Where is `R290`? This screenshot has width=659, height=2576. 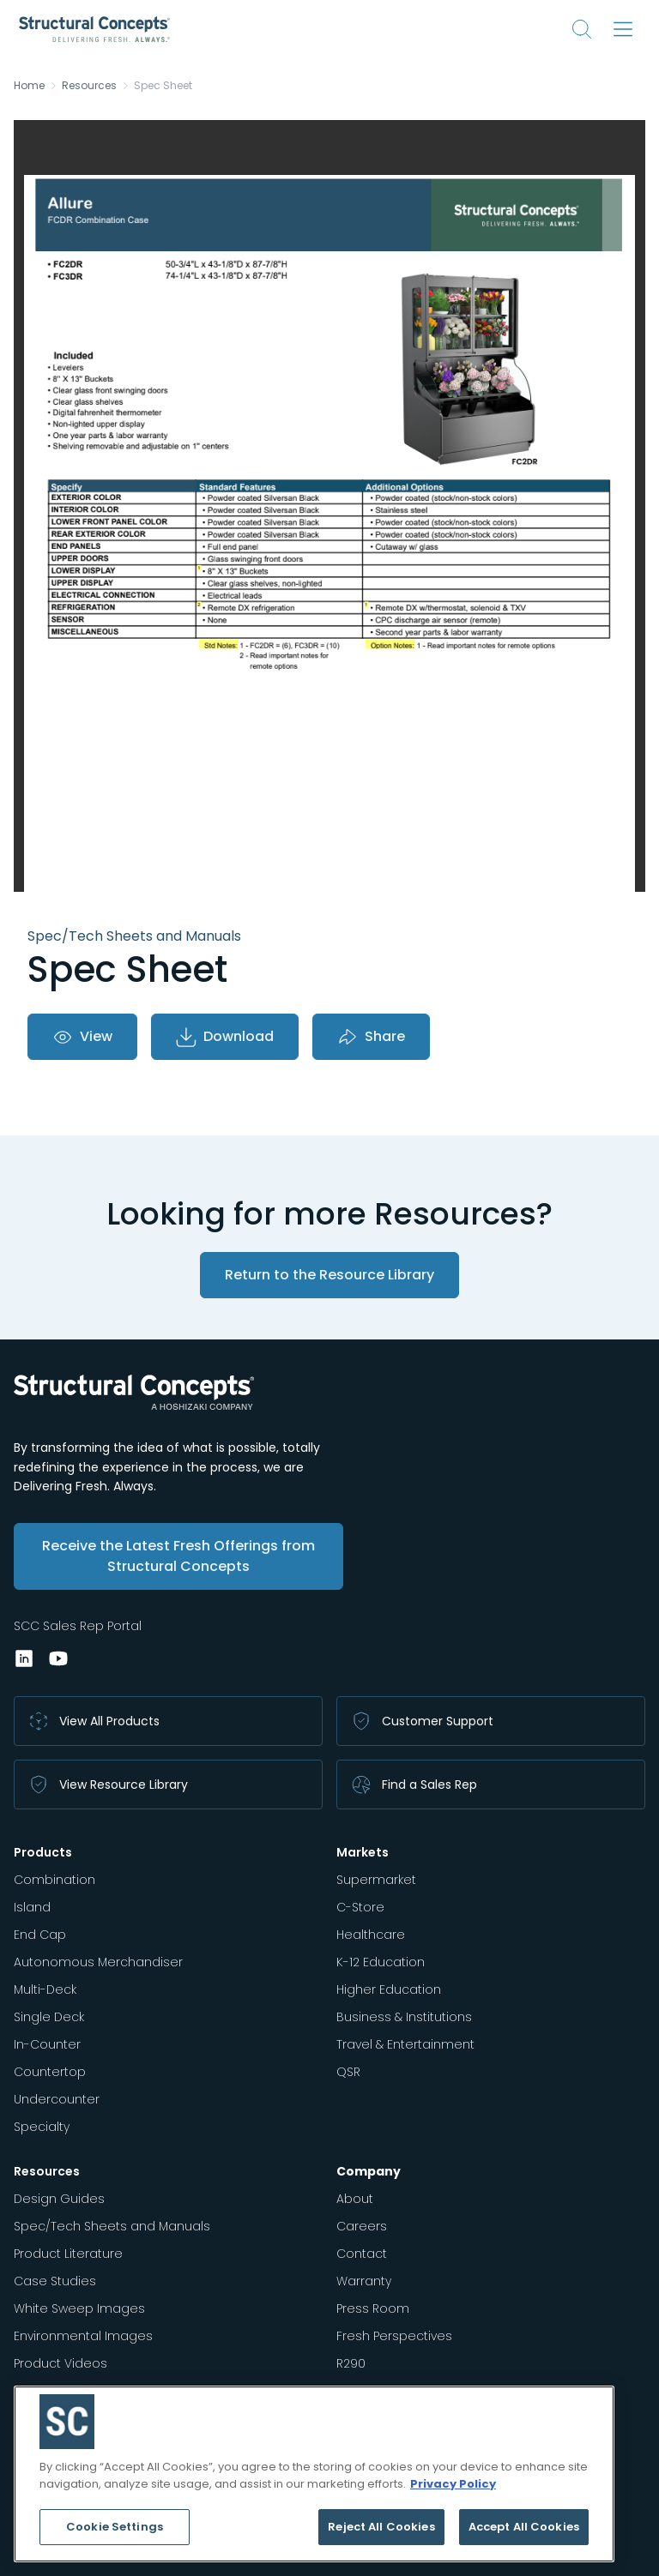
R290 is located at coordinates (351, 2363).